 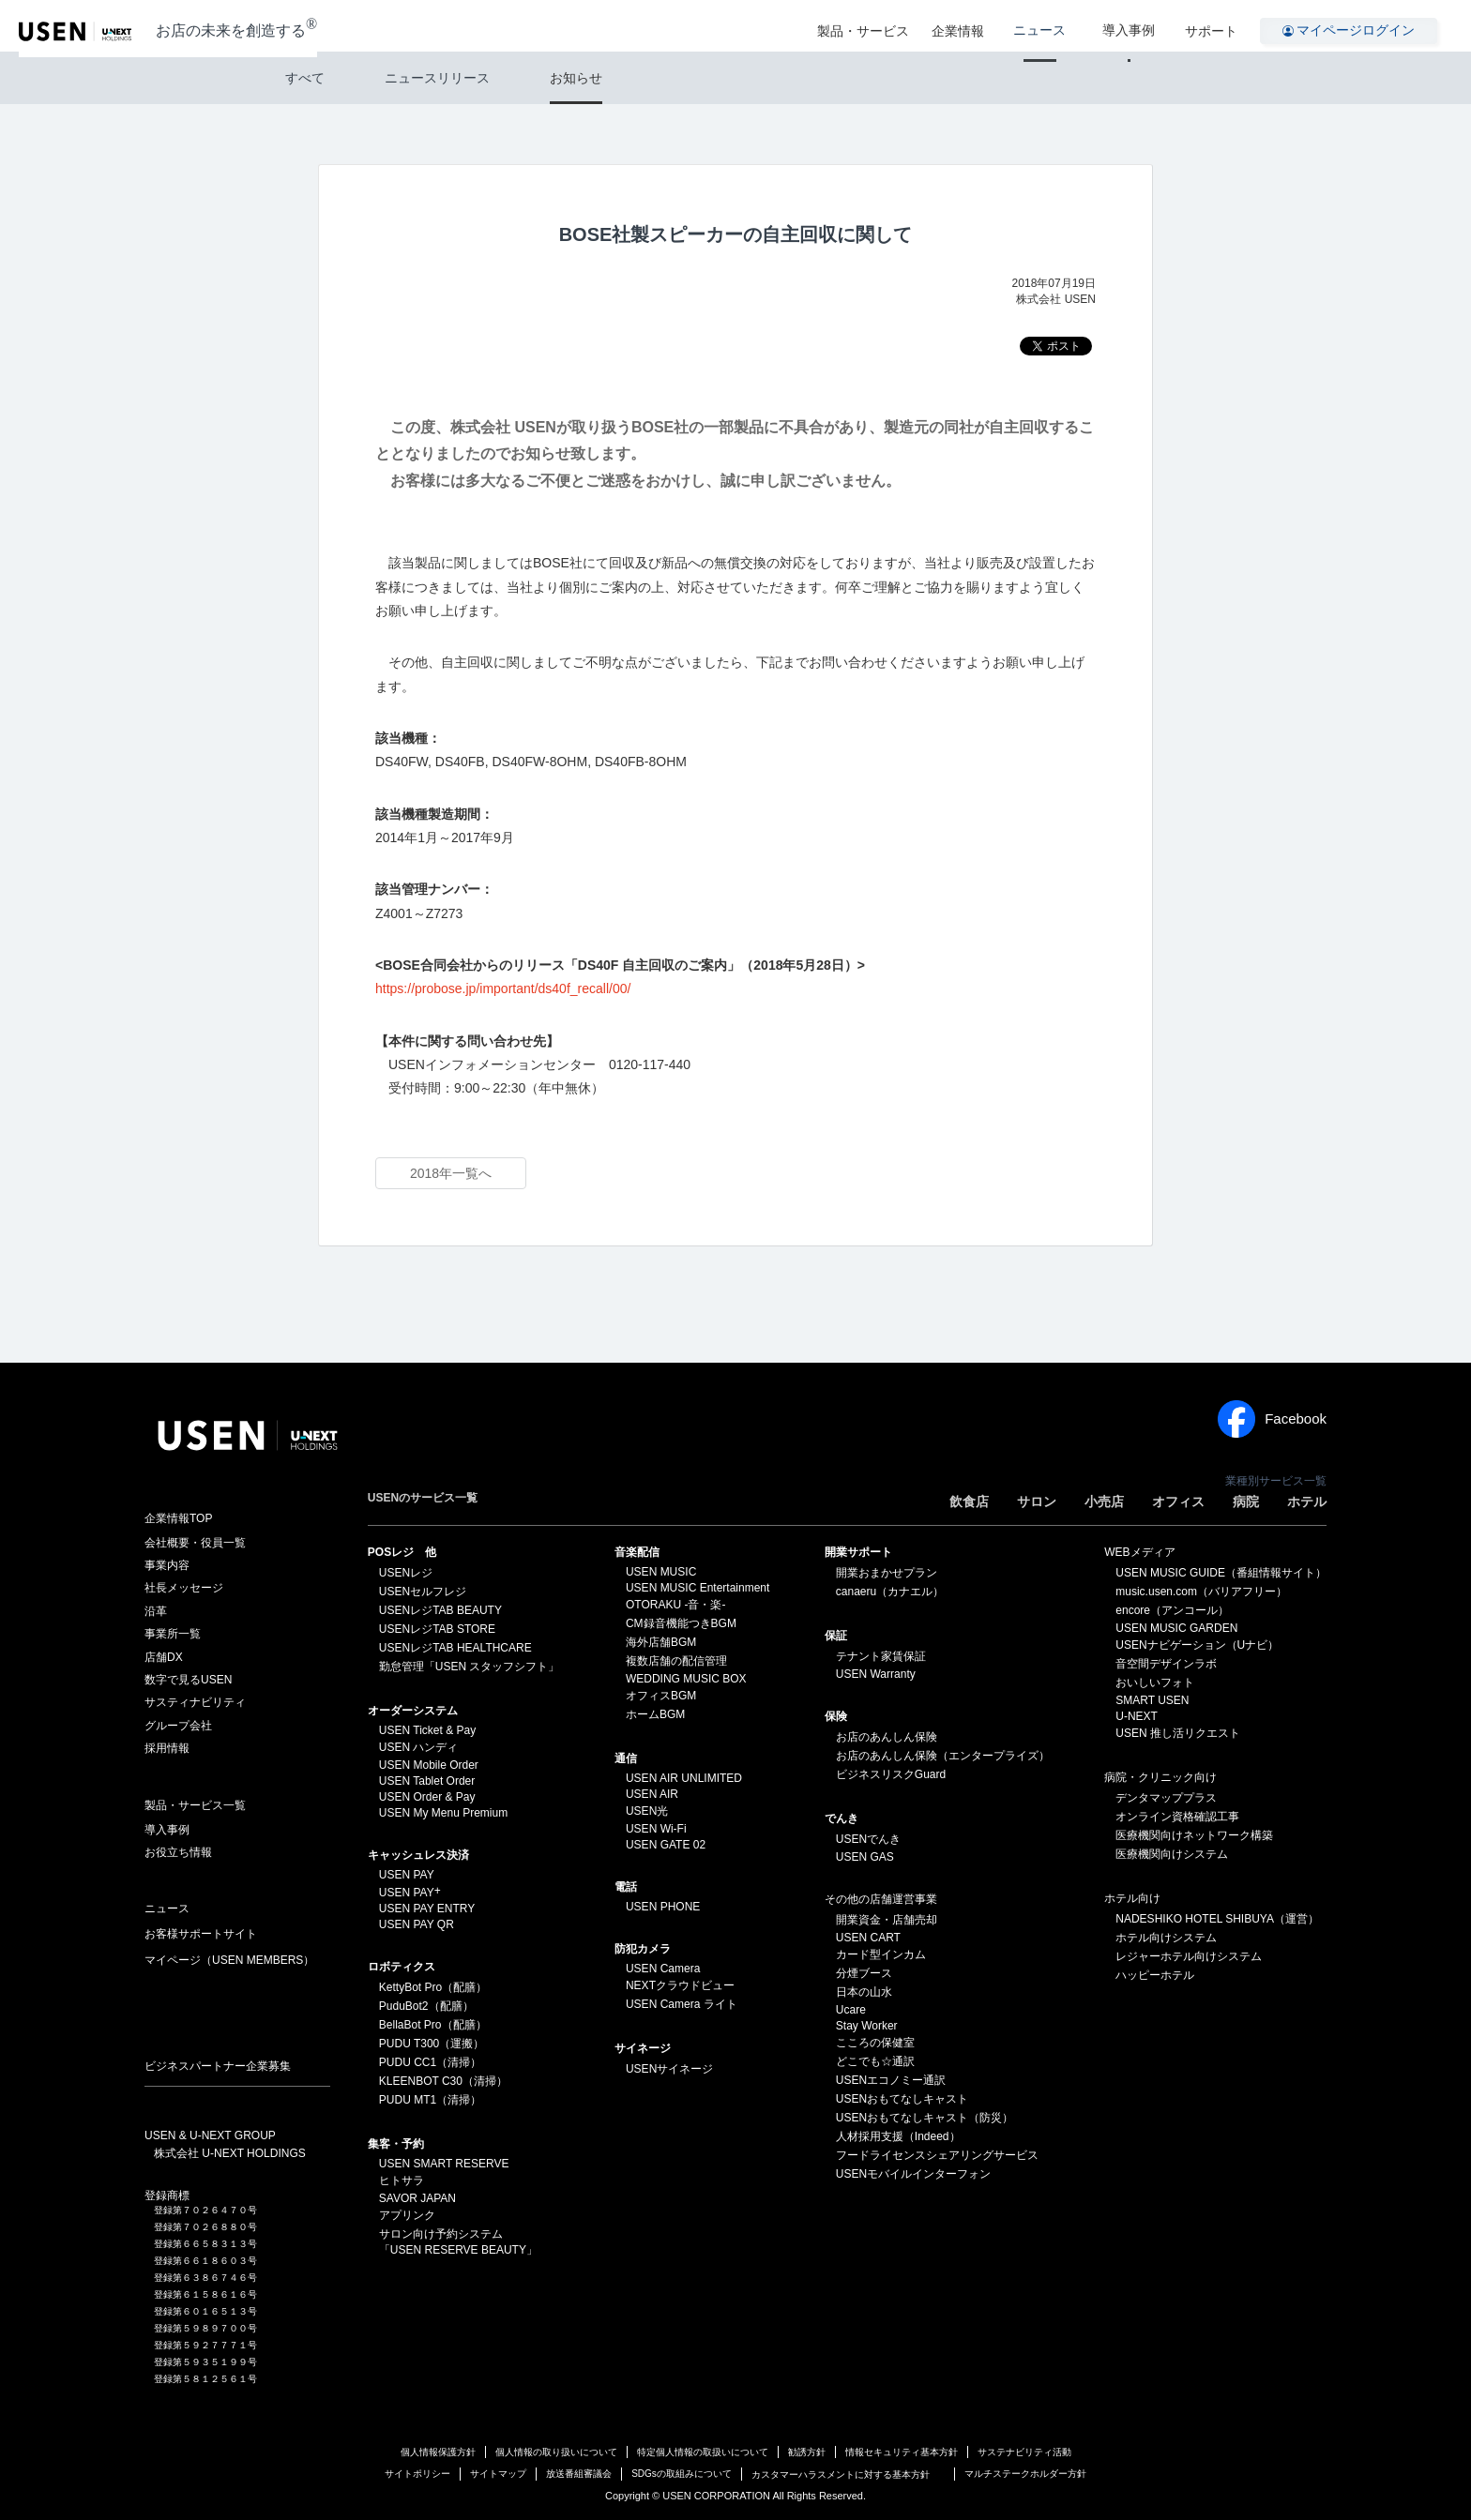 What do you see at coordinates (876, 1674) in the screenshot?
I see `USEN Warranty` at bounding box center [876, 1674].